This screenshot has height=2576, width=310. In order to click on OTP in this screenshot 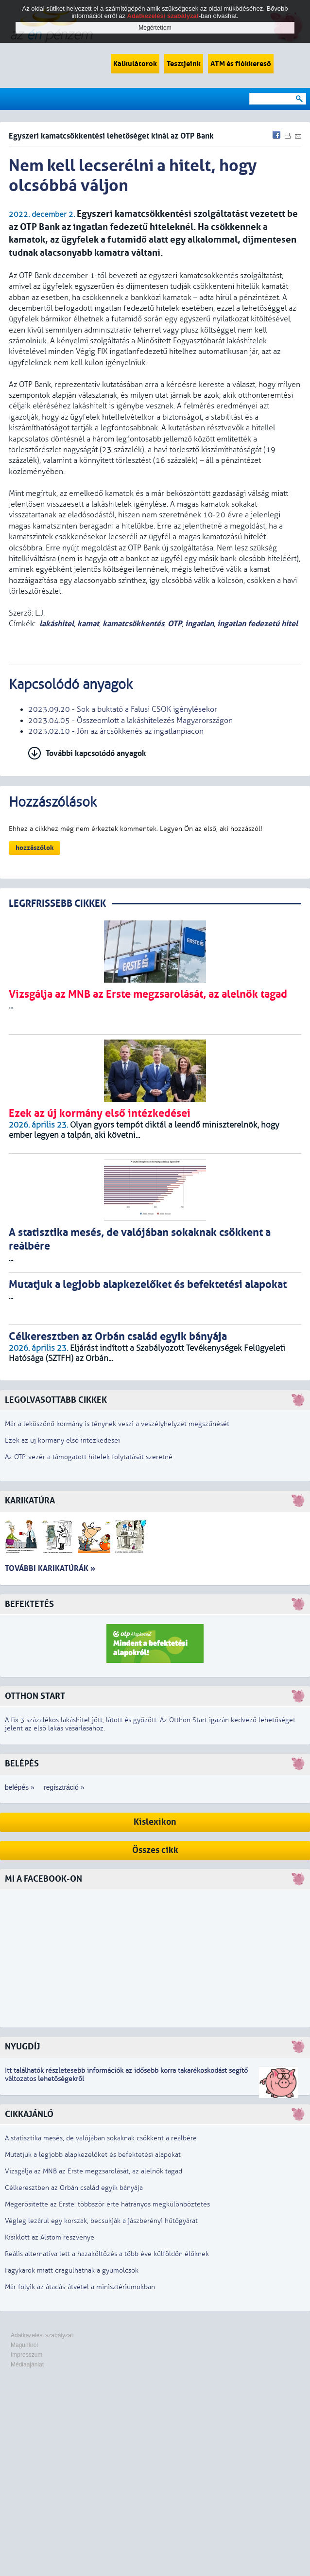, I will do `click(175, 623)`.